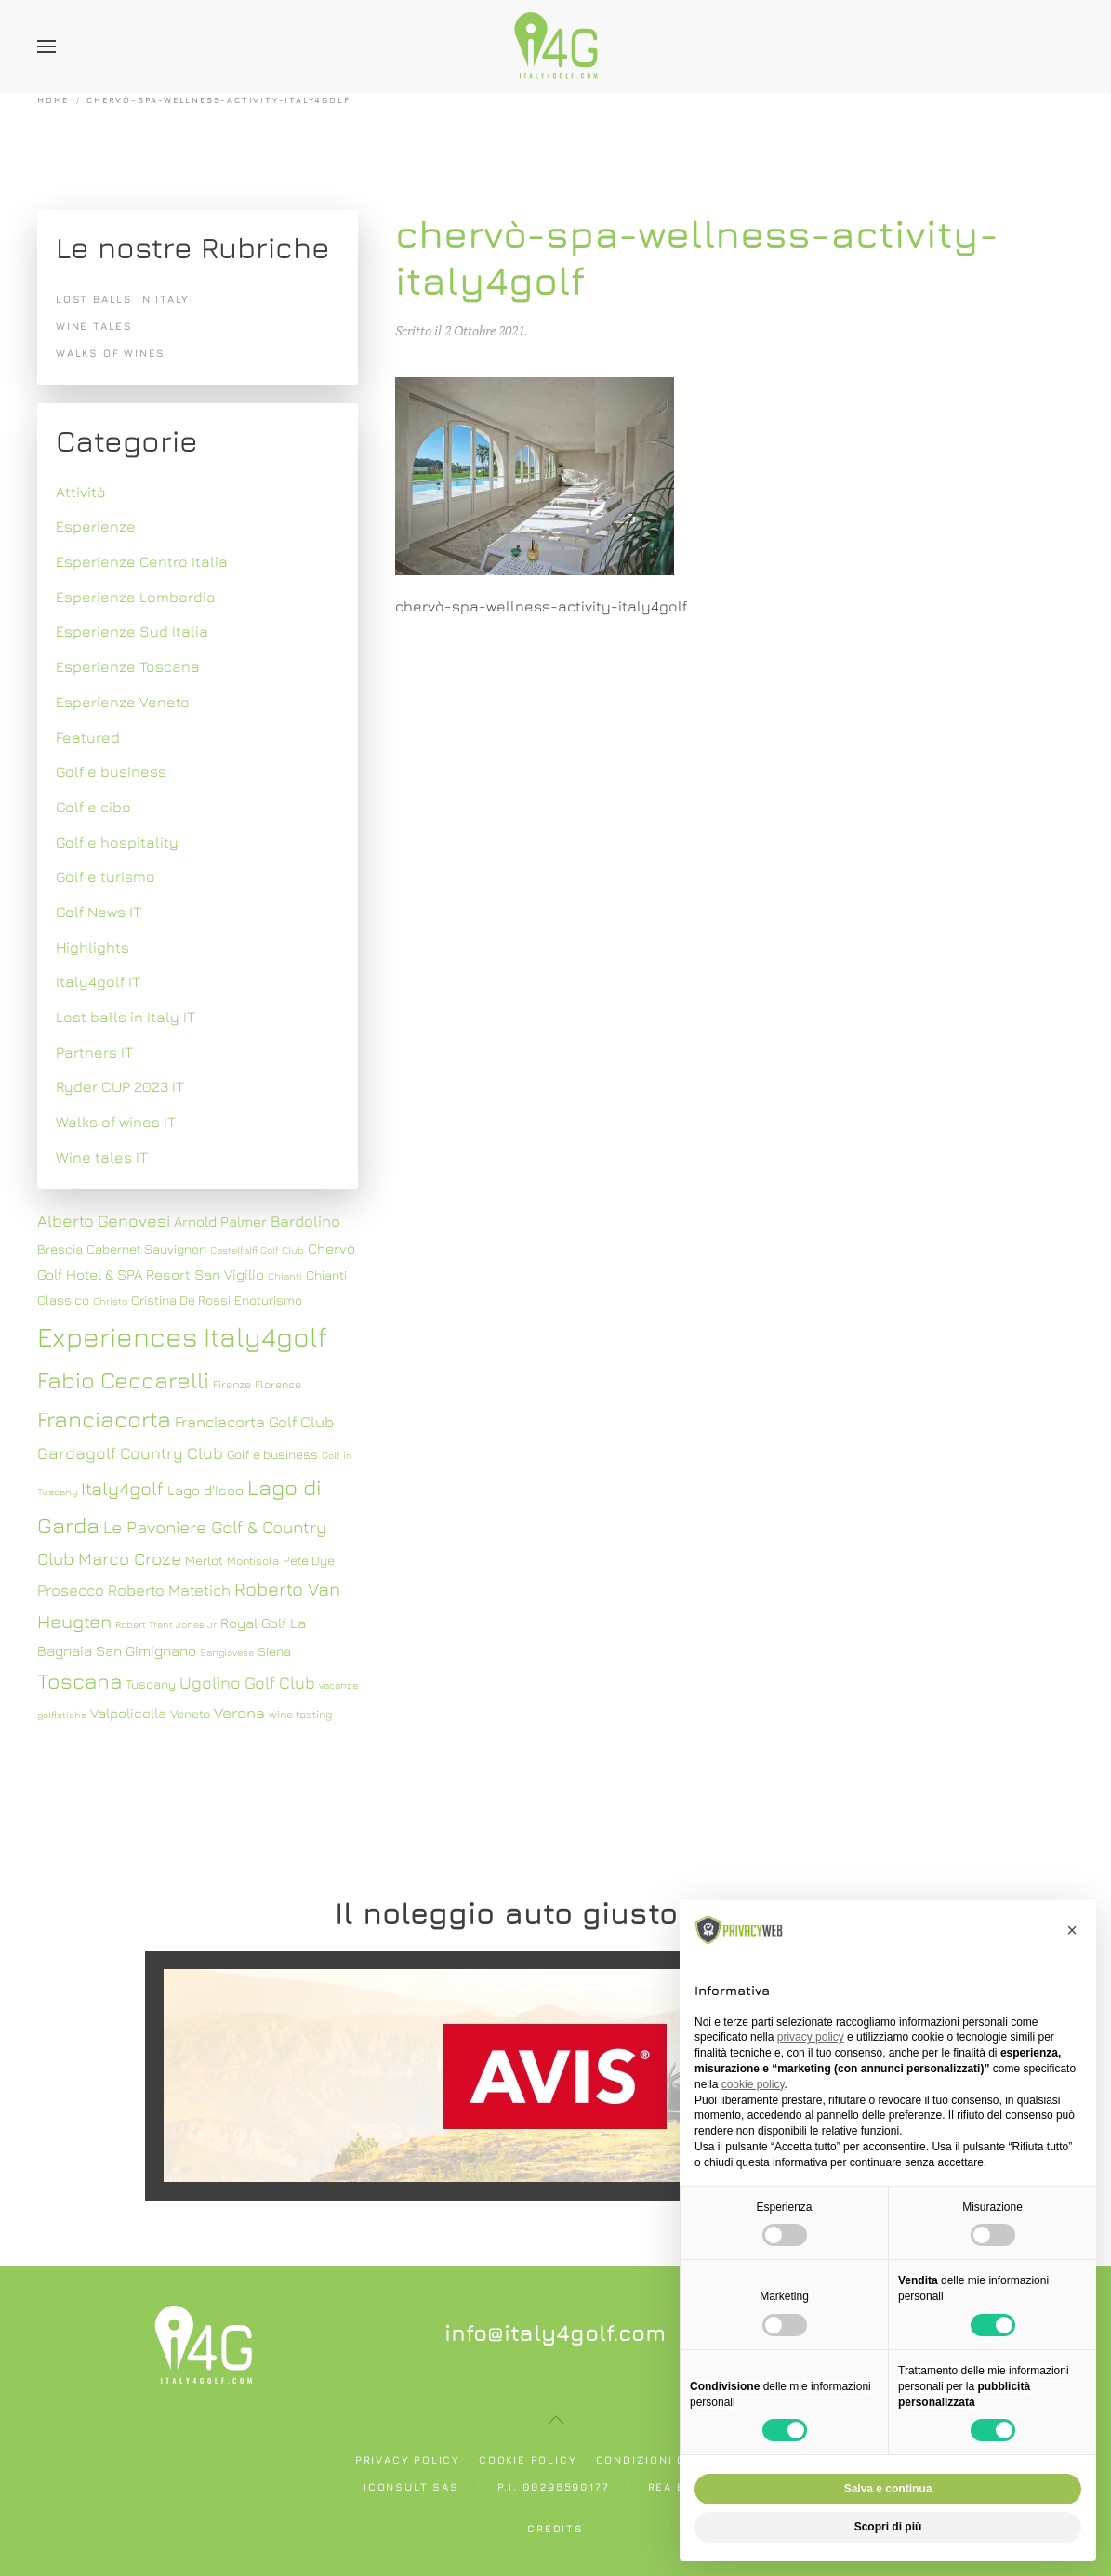 The height and width of the screenshot is (2576, 1111). What do you see at coordinates (110, 1301) in the screenshot?
I see `Christo [Christo (6 elementi)]` at bounding box center [110, 1301].